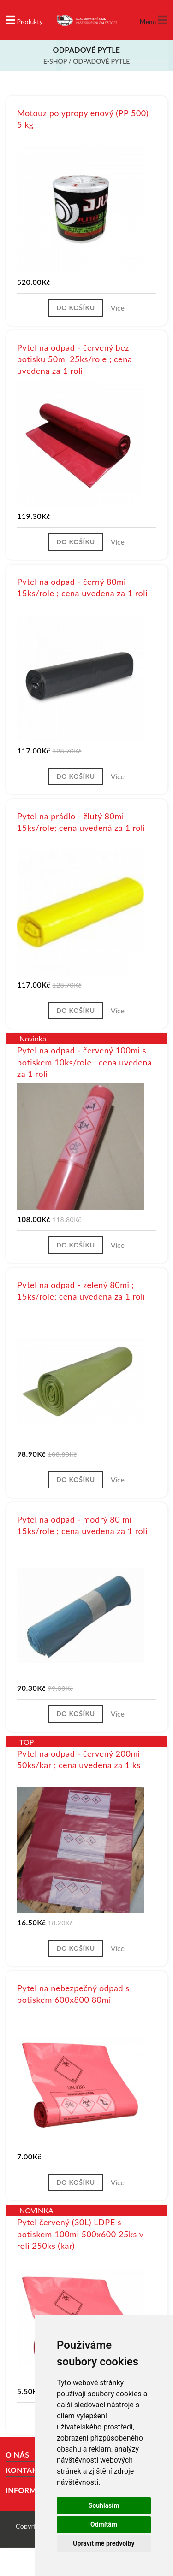 Image resolution: width=173 pixels, height=2576 pixels. What do you see at coordinates (55, 61) in the screenshot?
I see `E-shop` at bounding box center [55, 61].